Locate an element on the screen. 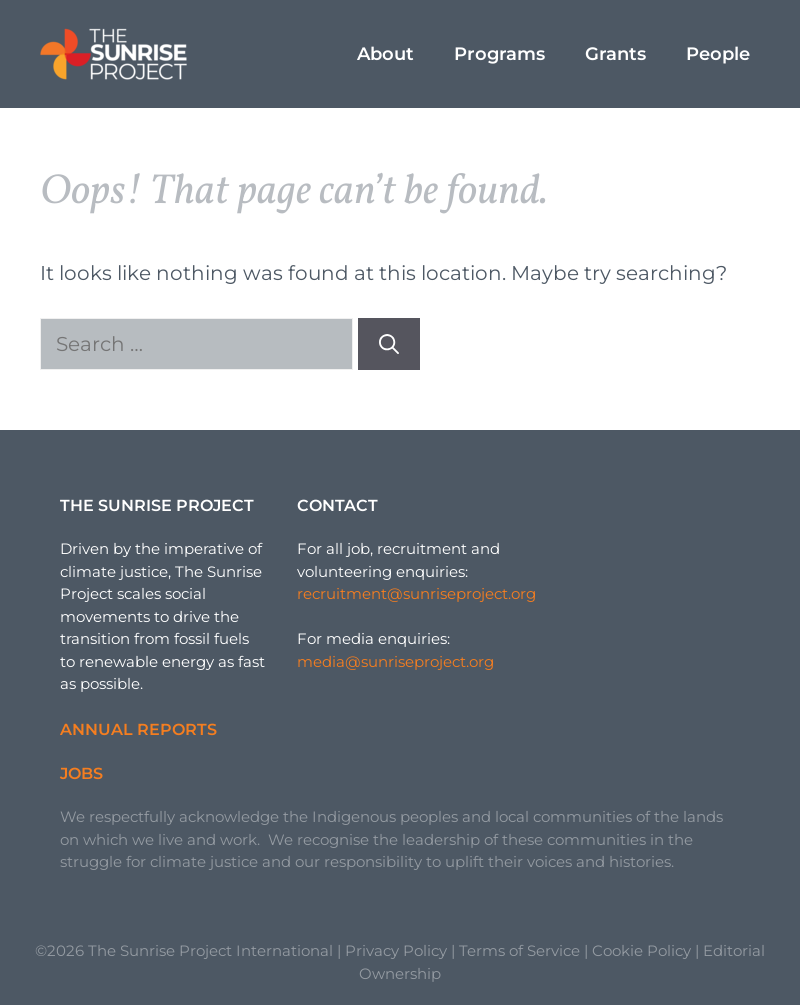 The width and height of the screenshot is (800, 1005). recruitment@sunriseproject.org is located at coordinates (416, 593).